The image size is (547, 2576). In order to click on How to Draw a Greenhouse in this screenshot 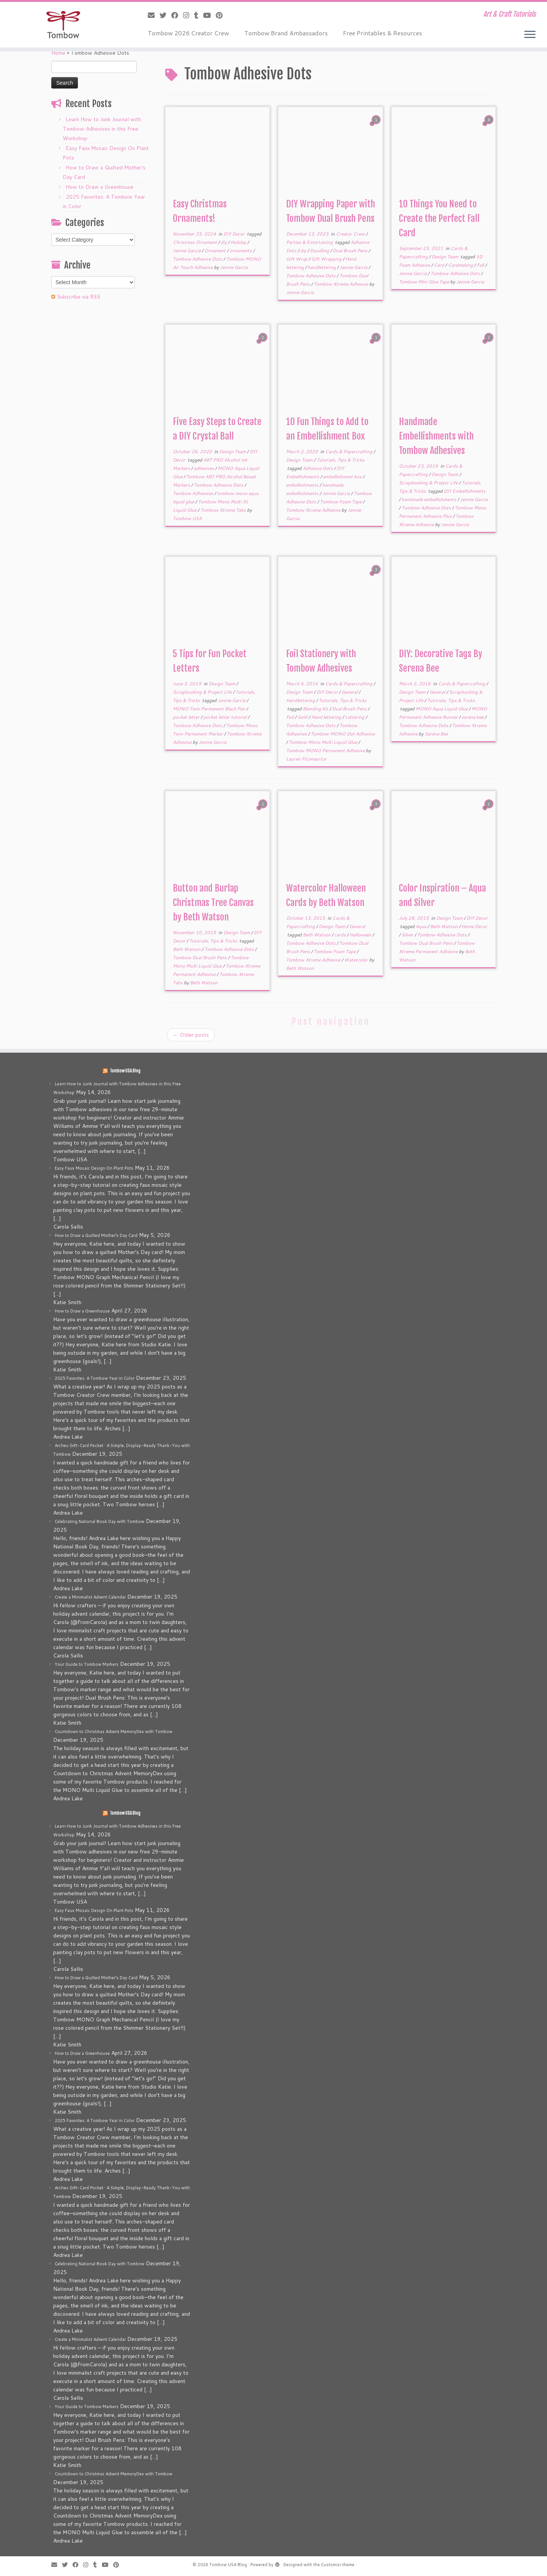, I will do `click(99, 187)`.